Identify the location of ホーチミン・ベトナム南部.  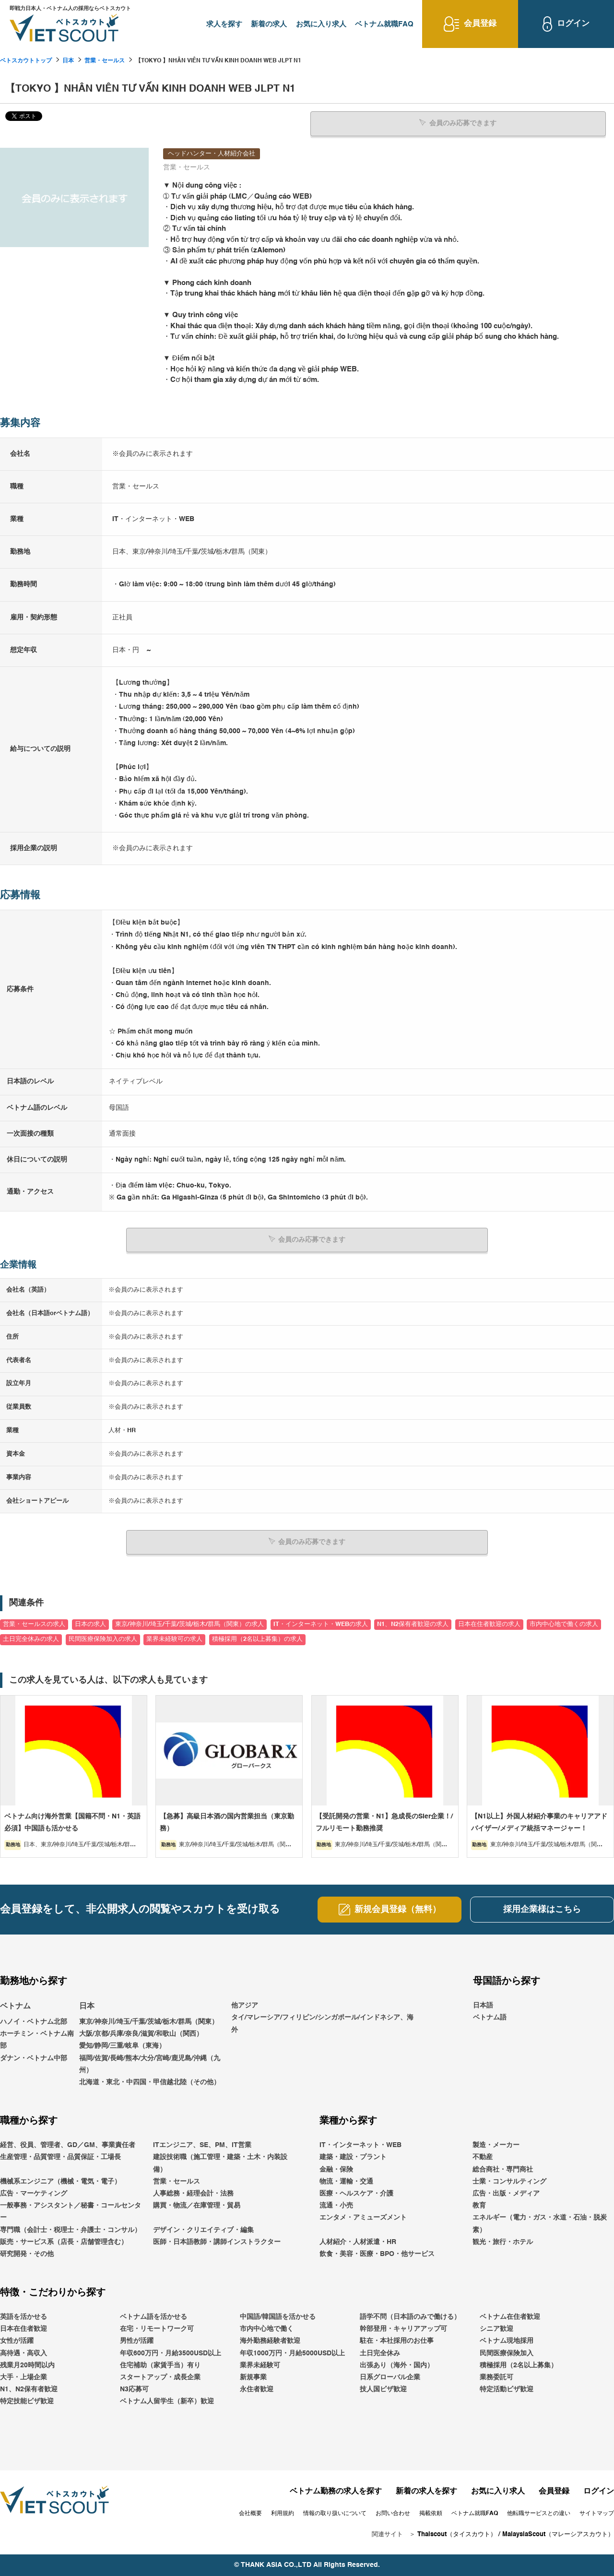
(37, 2039).